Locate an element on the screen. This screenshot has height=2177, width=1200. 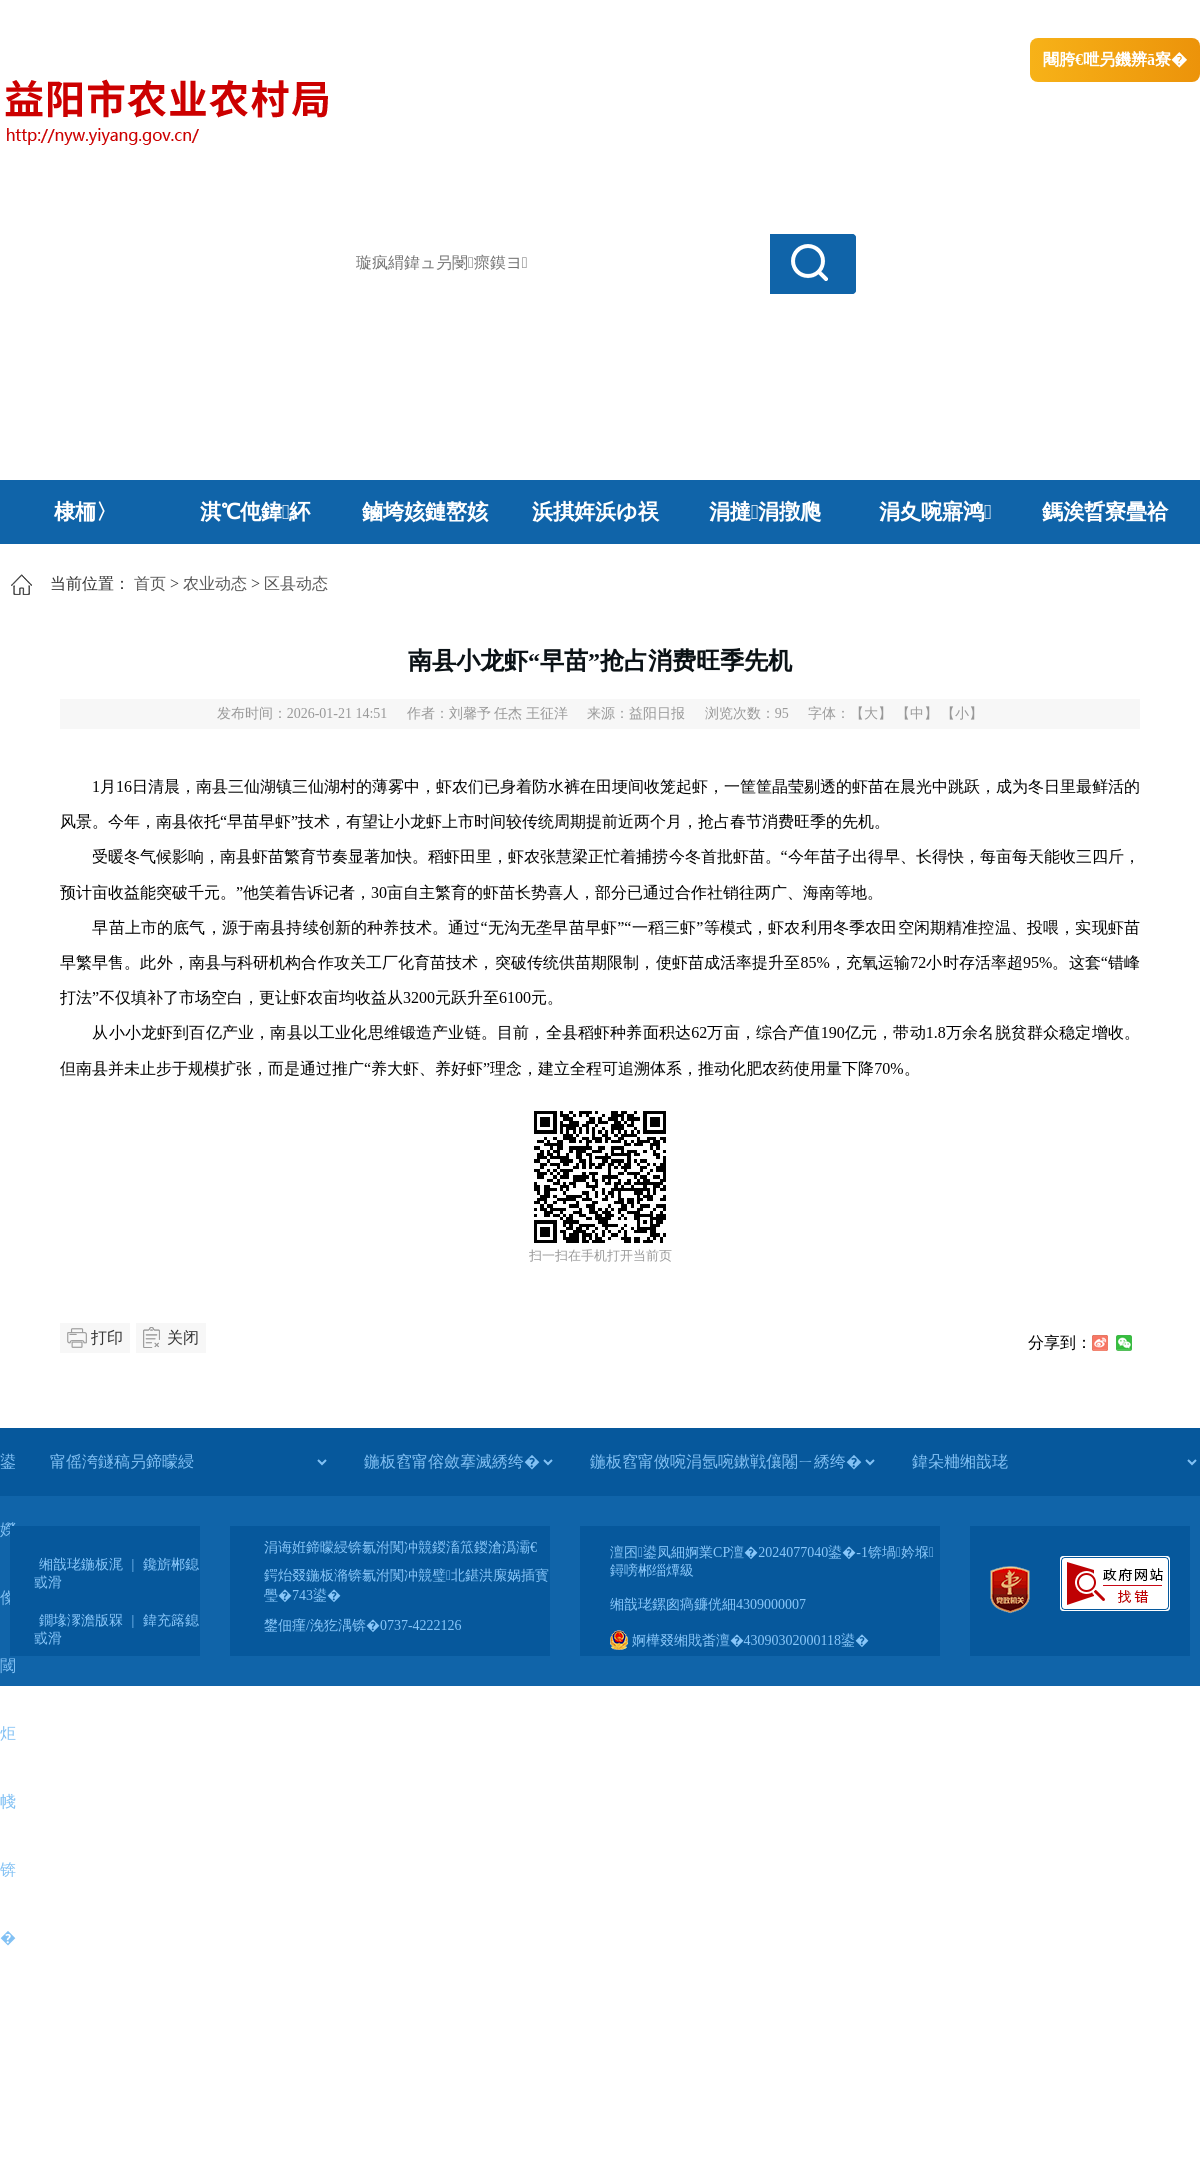
缃戠珯鍦板浘 is located at coordinates (81, 1564).